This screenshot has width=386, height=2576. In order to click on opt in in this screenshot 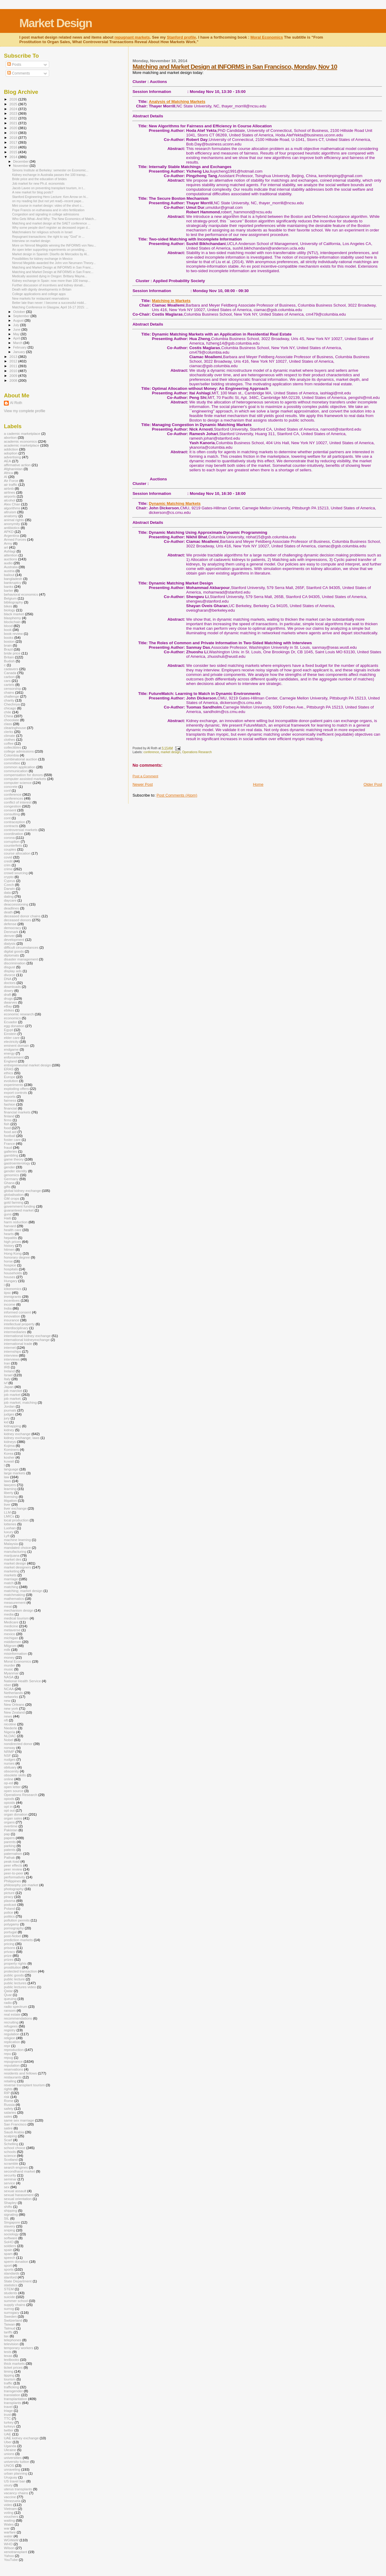, I will do `click(8, 1806)`.